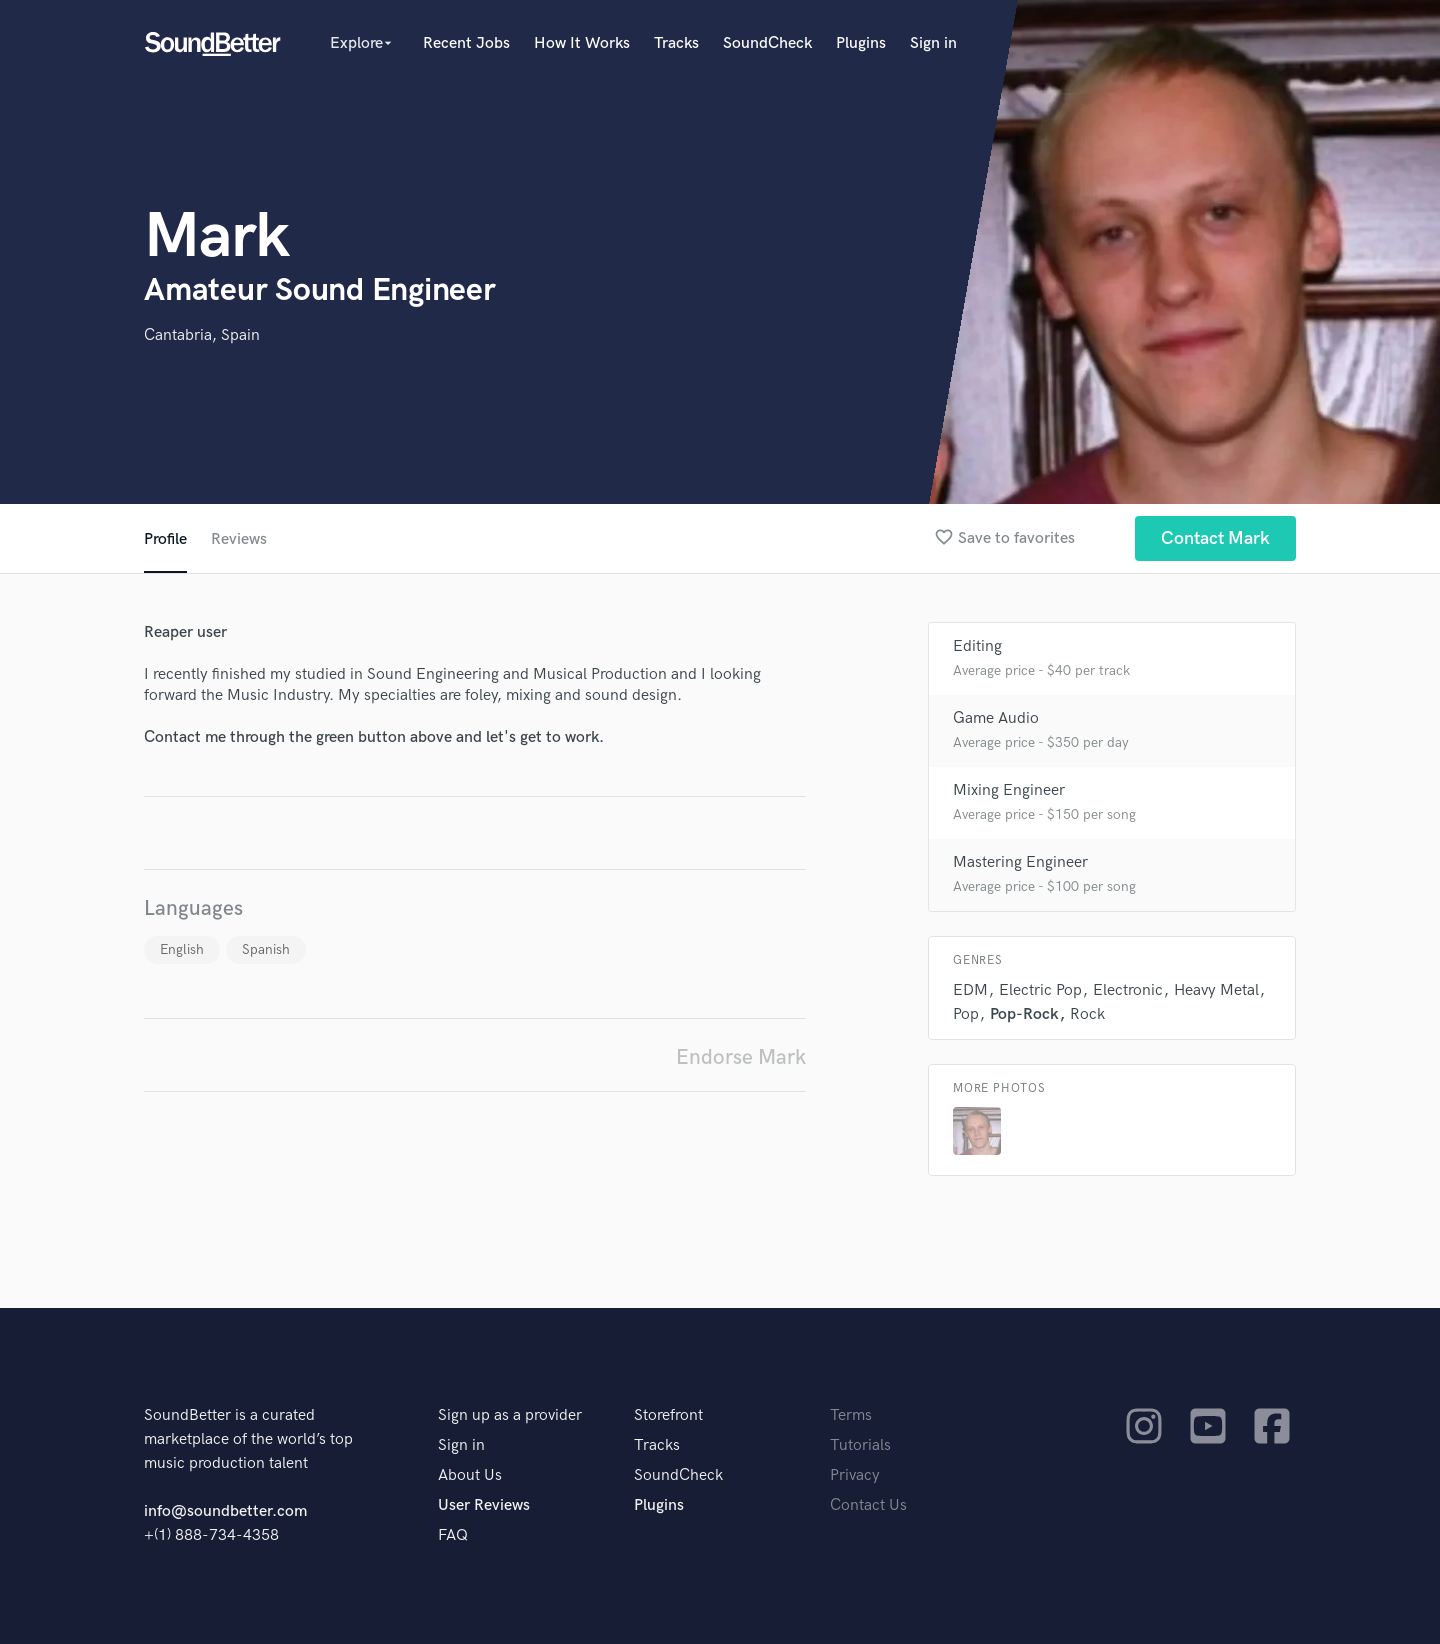  What do you see at coordinates (868, 1505) in the screenshot?
I see `Contact Us` at bounding box center [868, 1505].